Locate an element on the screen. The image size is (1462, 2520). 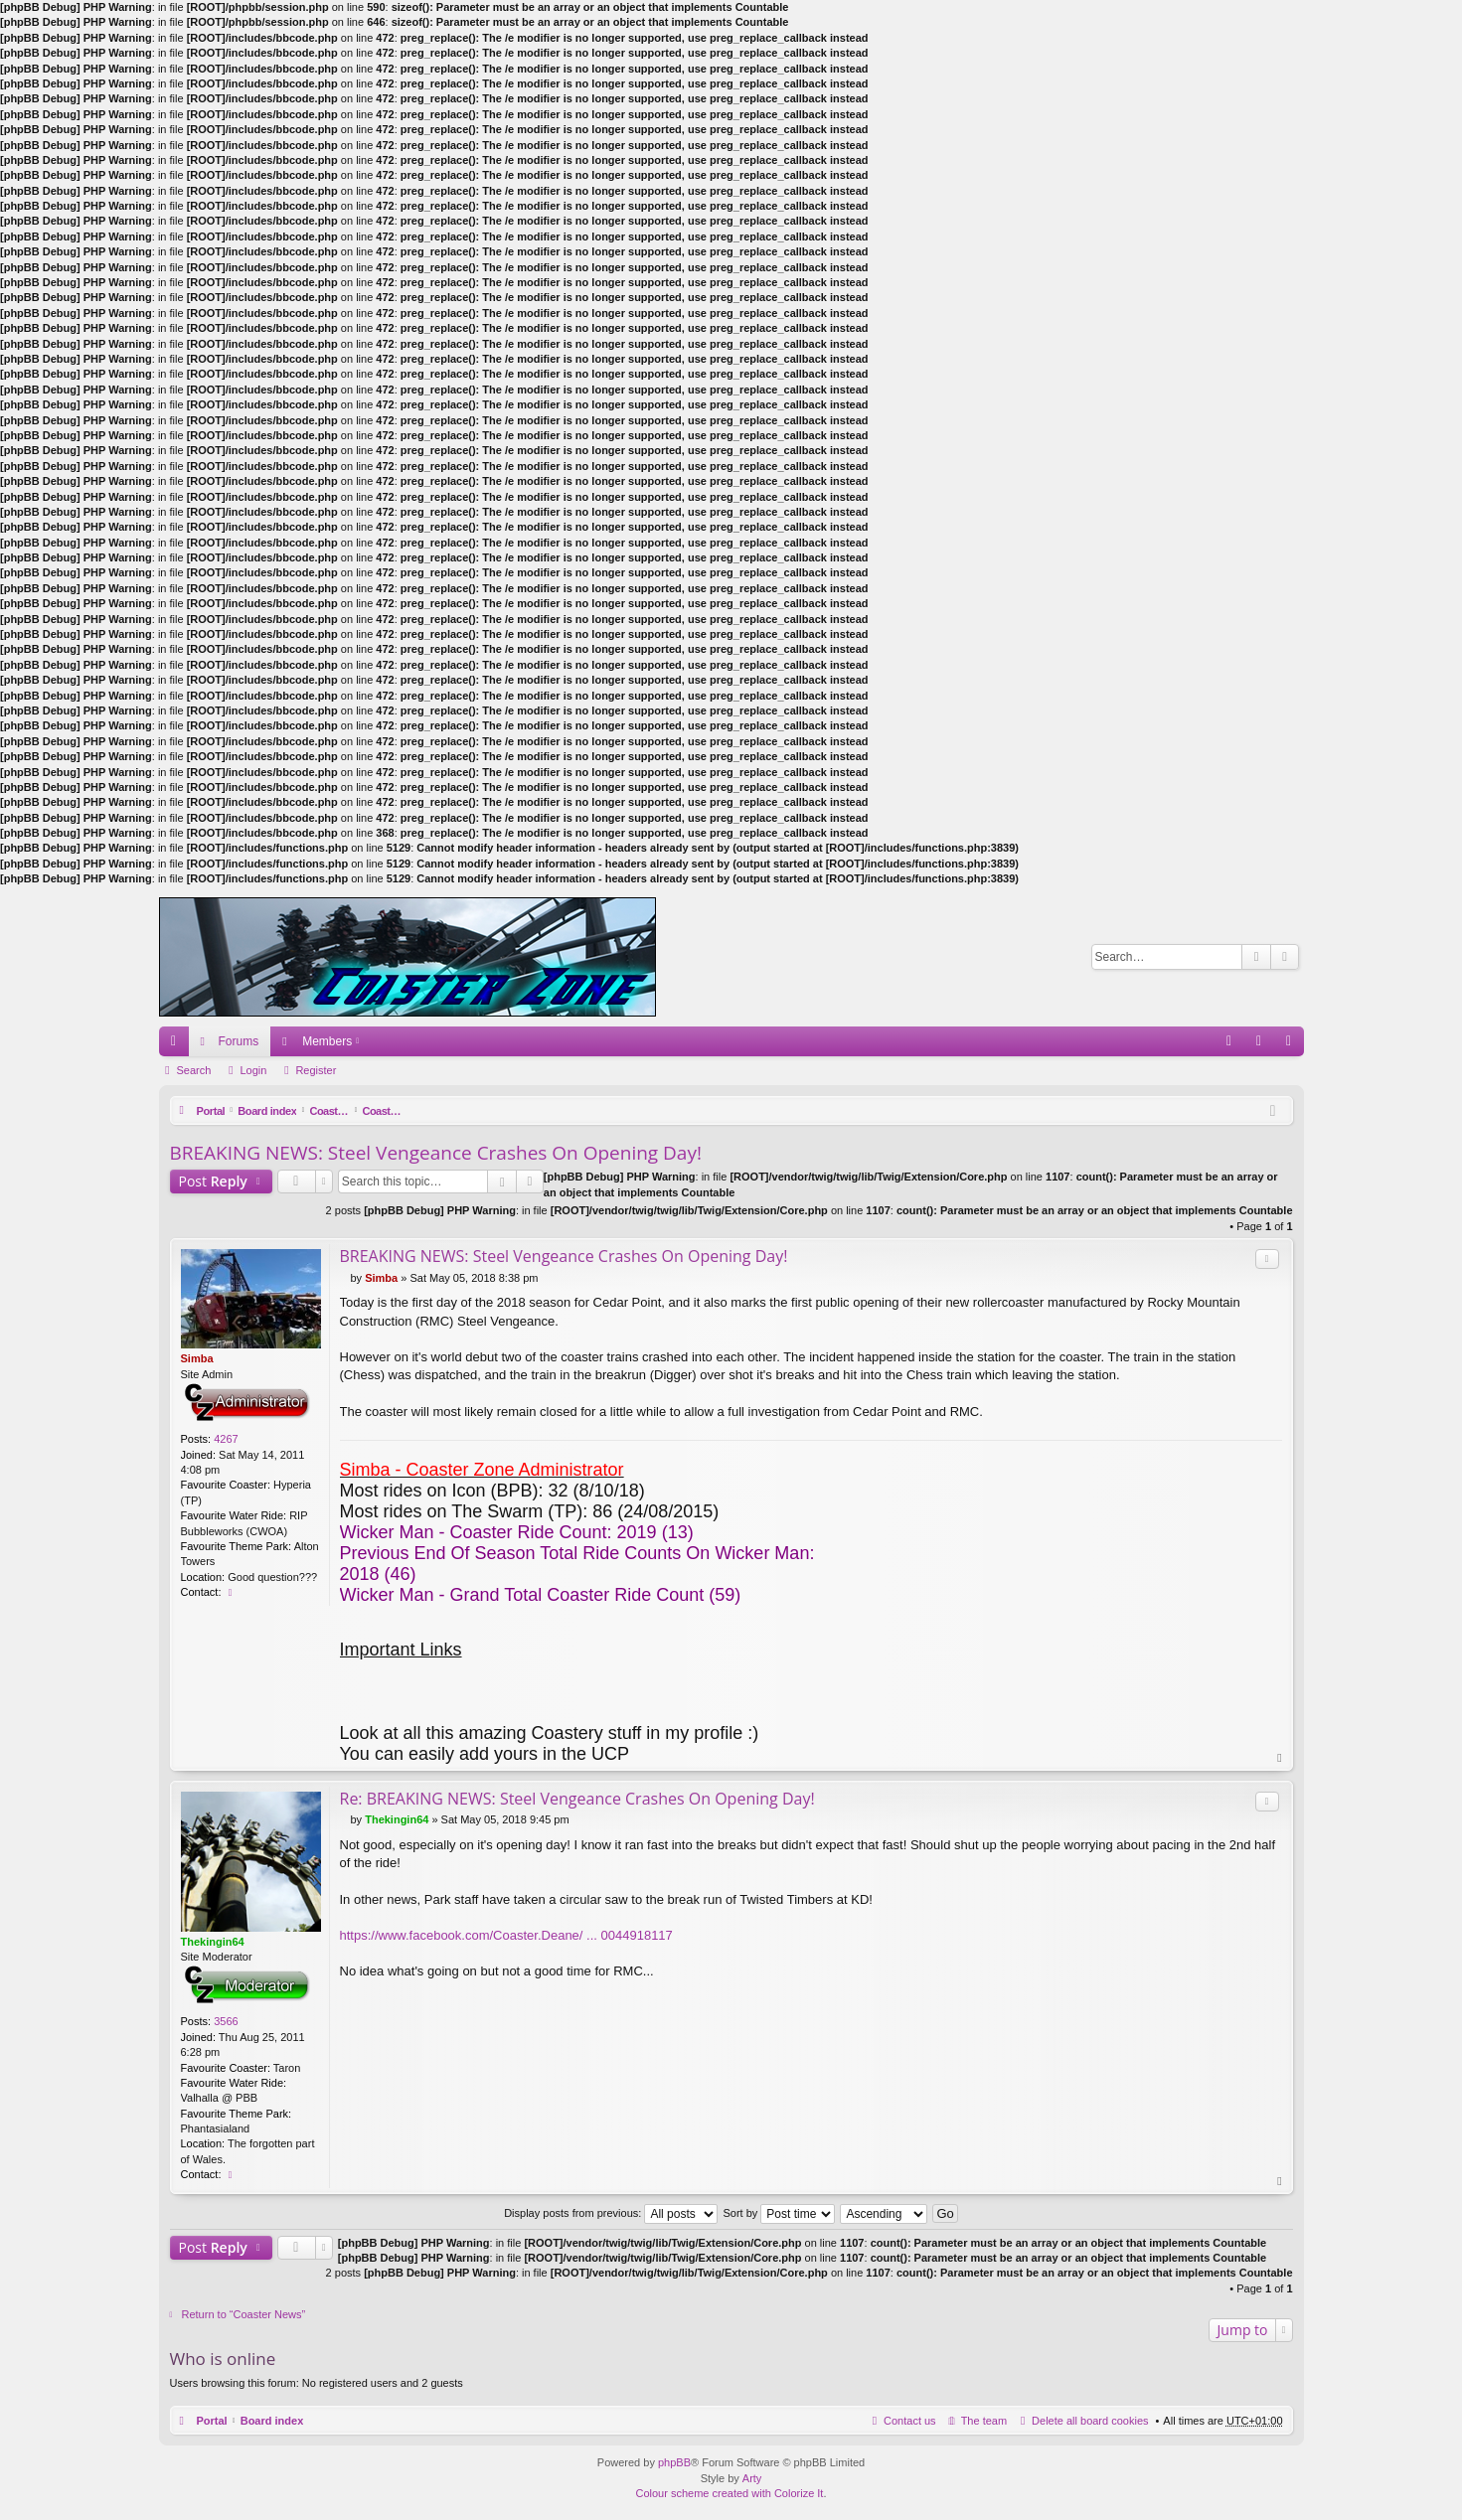
FAQ [menuitem] is located at coordinates (1234, 1045).